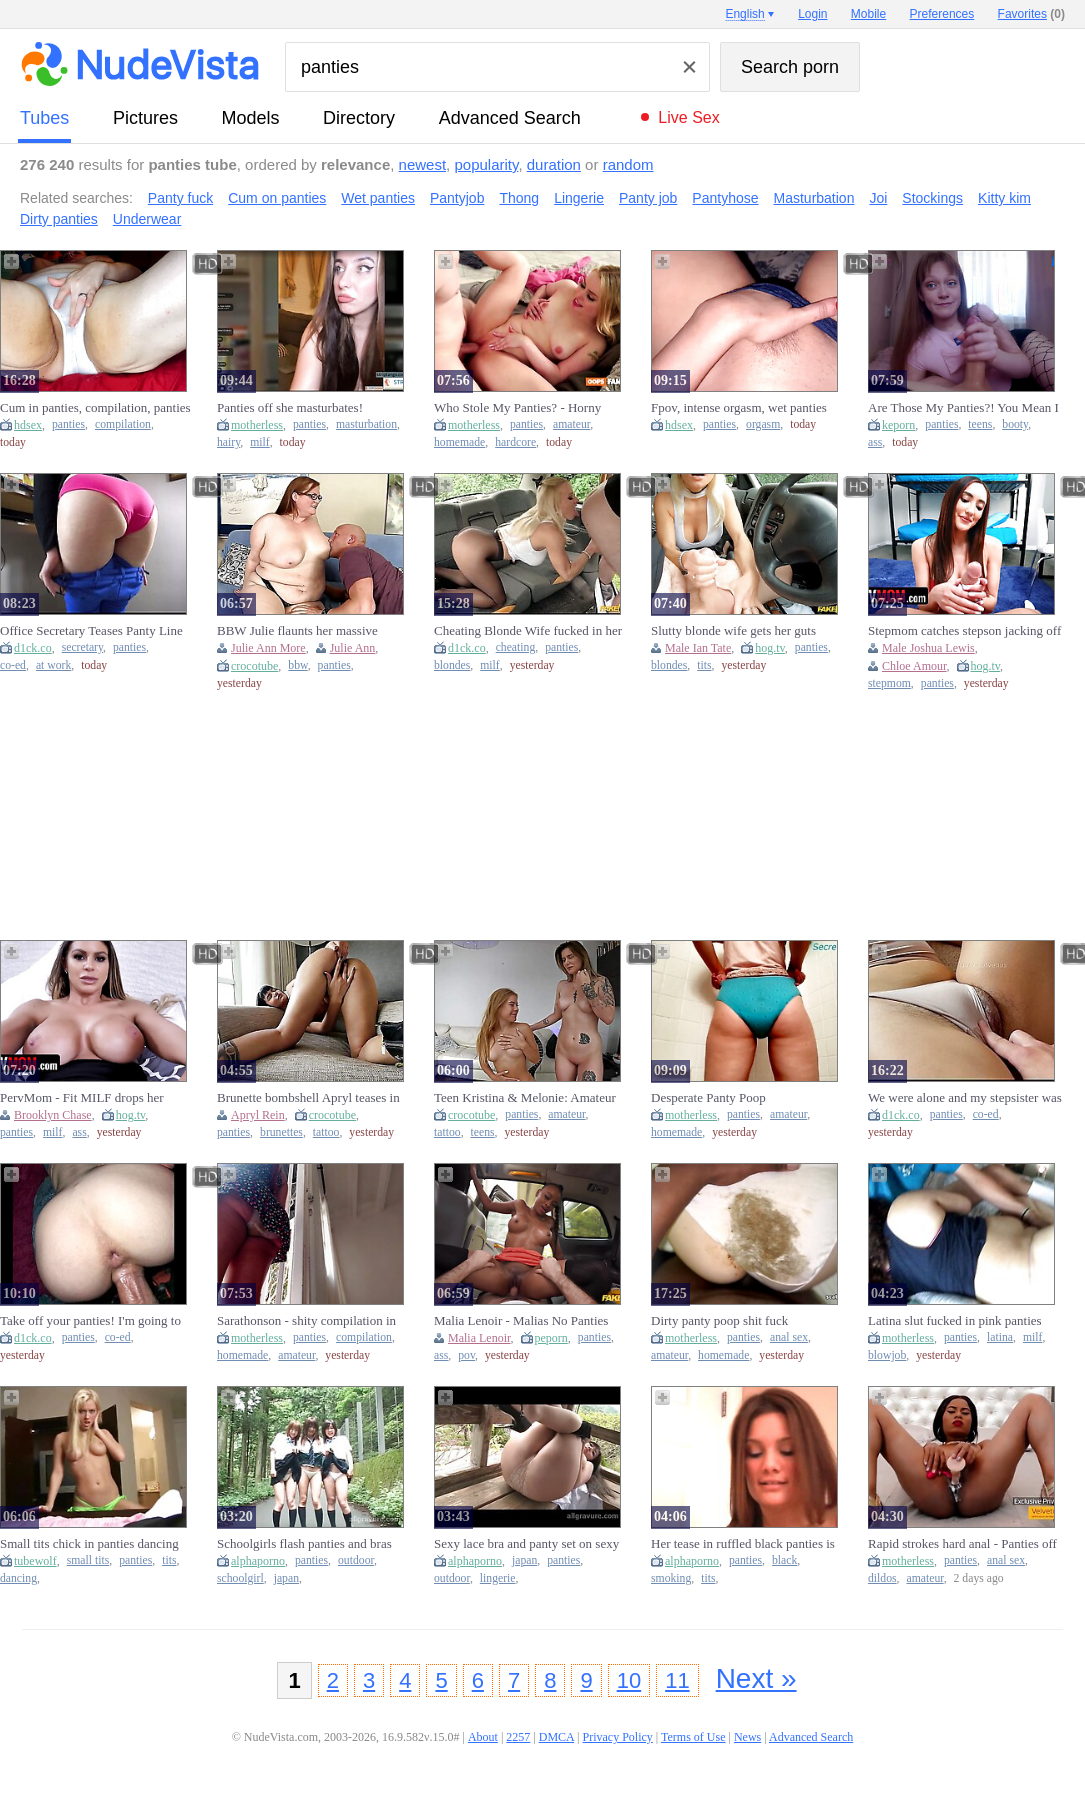  What do you see at coordinates (228, 442) in the screenshot?
I see `hairy` at bounding box center [228, 442].